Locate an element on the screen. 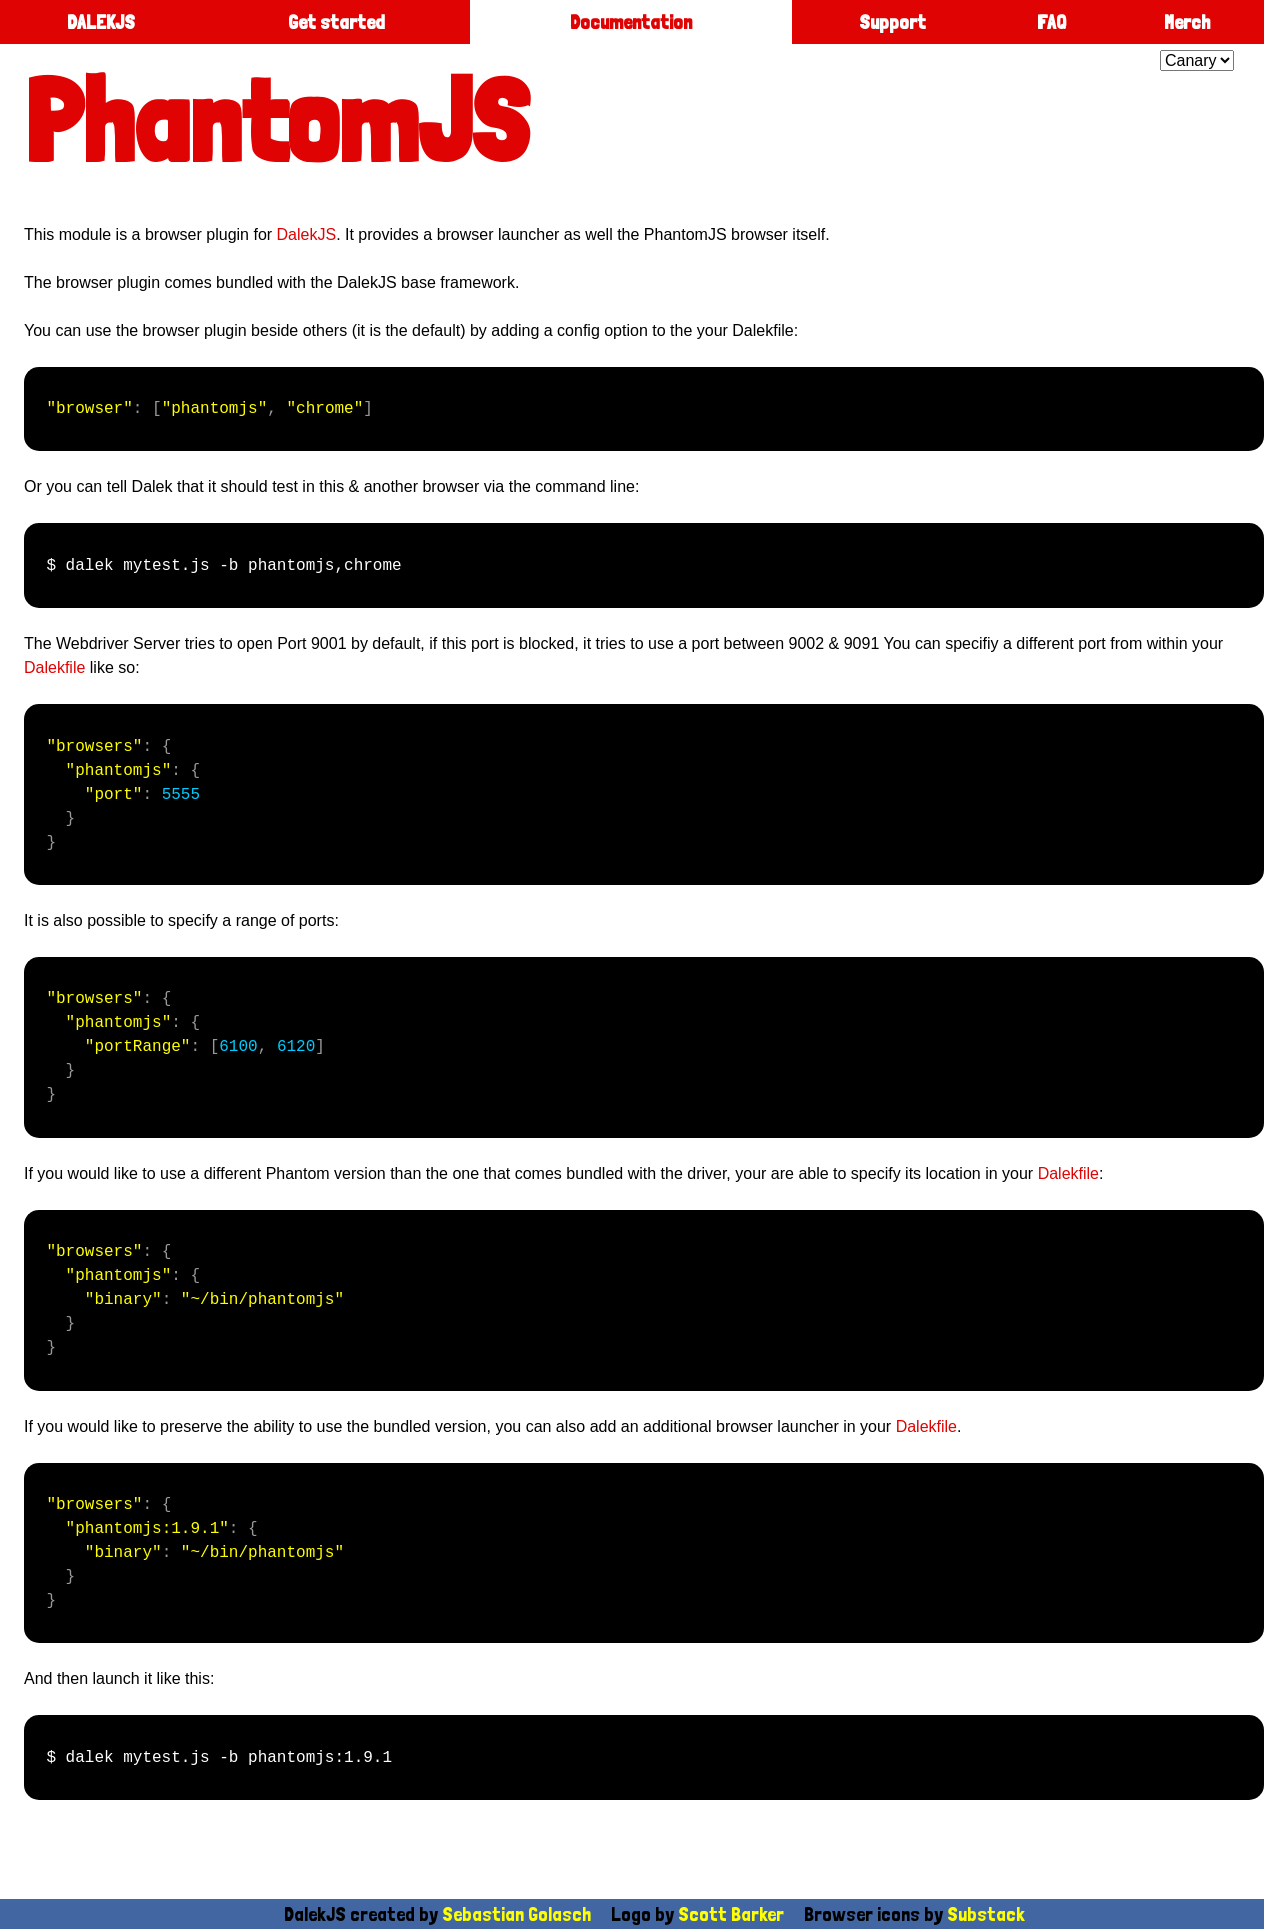 This screenshot has height=1929, width=1264. Scott Barker is located at coordinates (731, 1914).